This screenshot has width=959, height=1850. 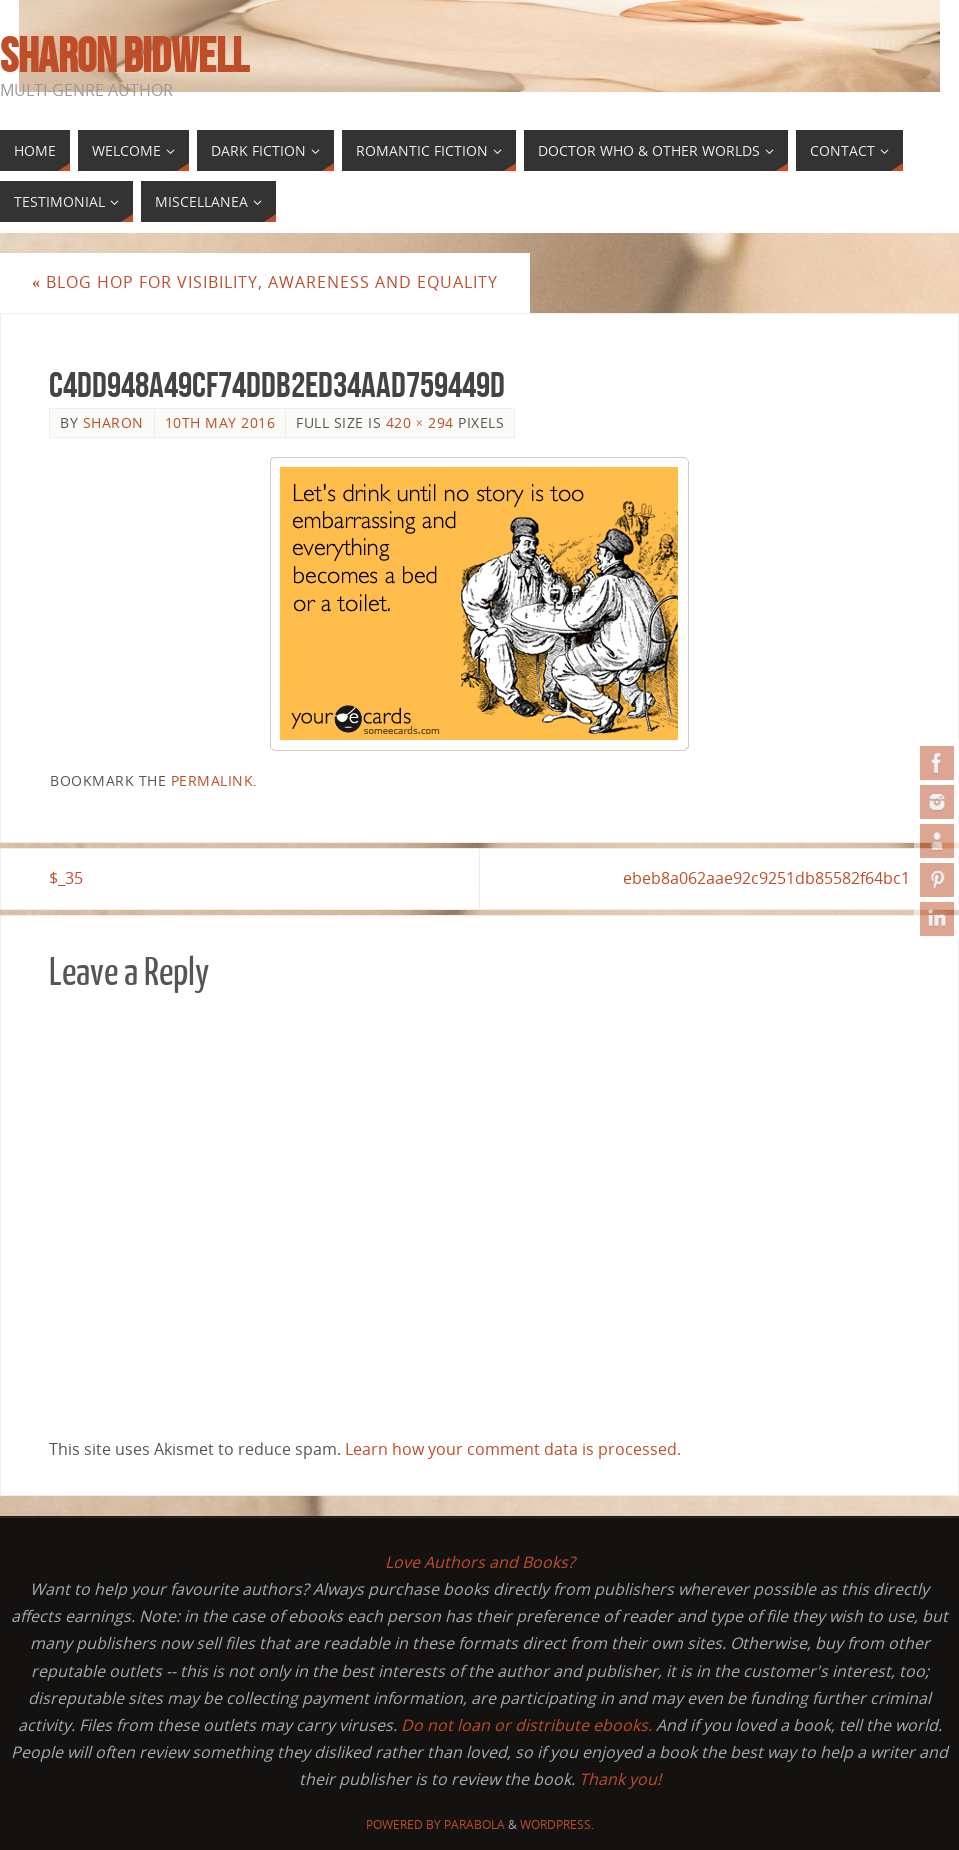 What do you see at coordinates (526, 1725) in the screenshot?
I see `Do not loan or distribute ebooks.` at bounding box center [526, 1725].